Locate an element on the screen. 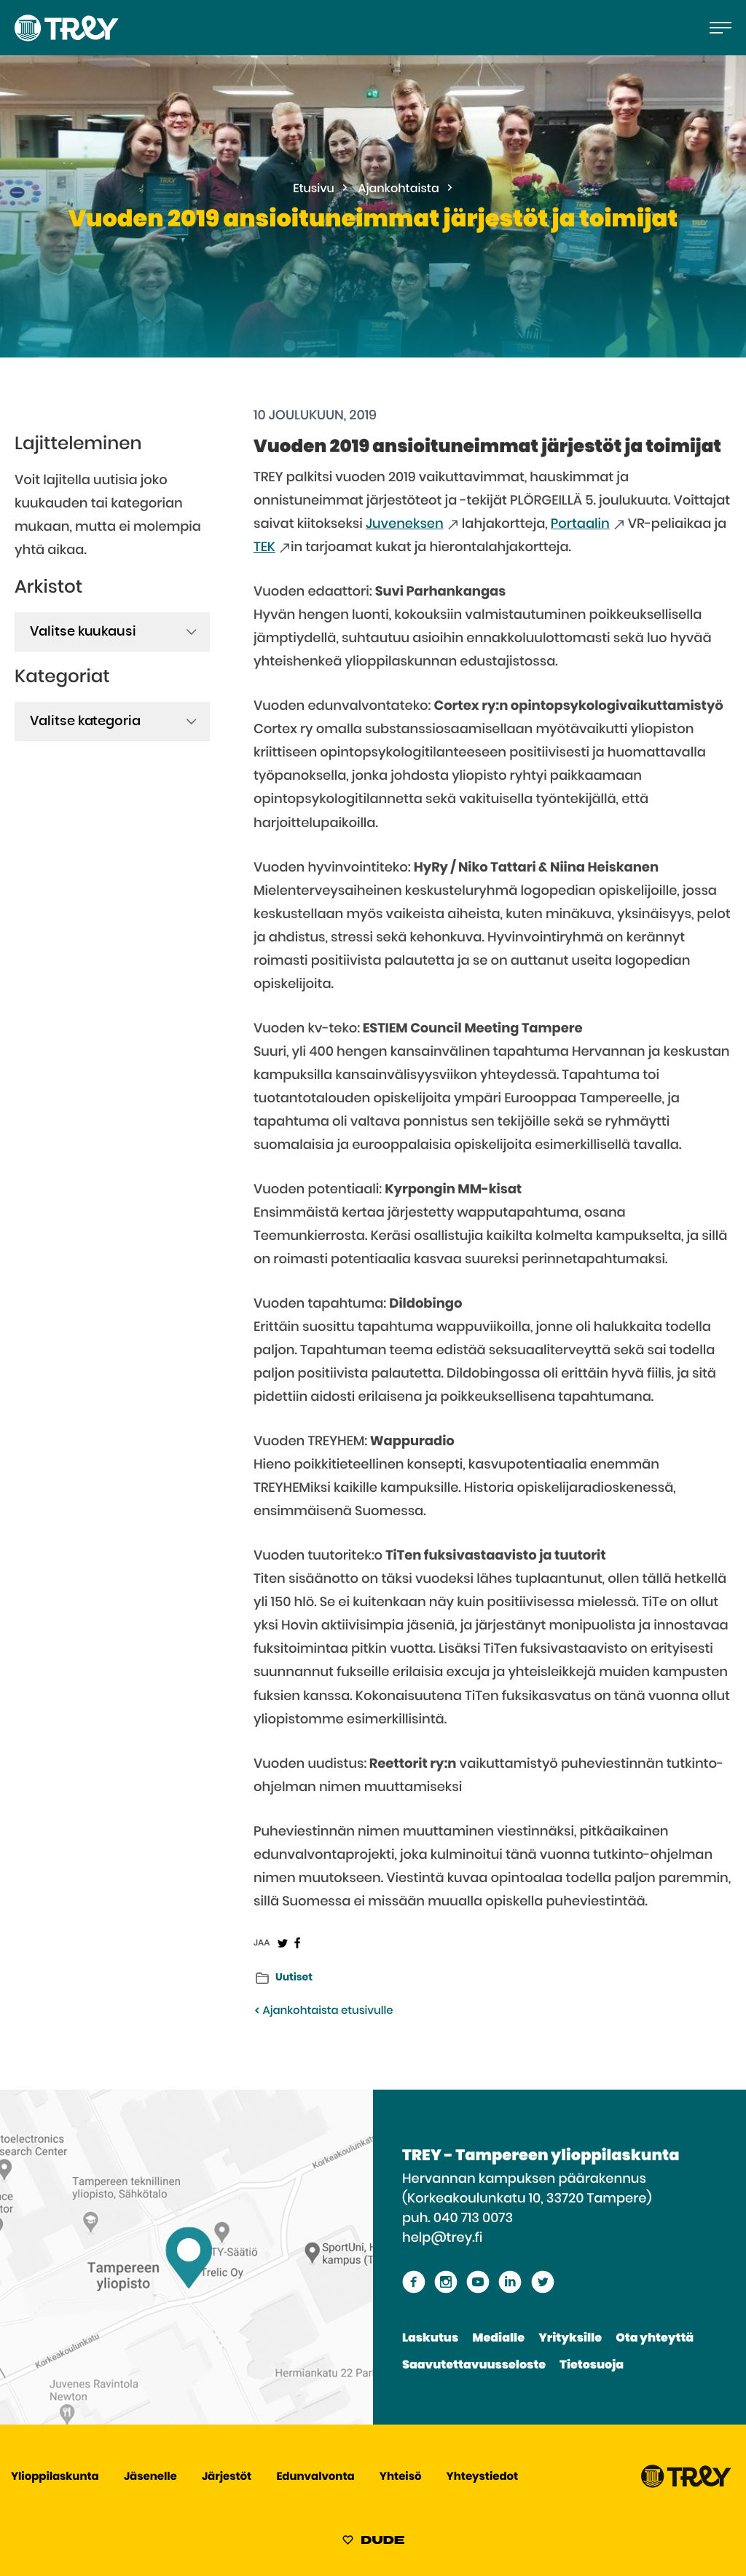 This screenshot has height=2576, width=746. Etusivu is located at coordinates (313, 189).